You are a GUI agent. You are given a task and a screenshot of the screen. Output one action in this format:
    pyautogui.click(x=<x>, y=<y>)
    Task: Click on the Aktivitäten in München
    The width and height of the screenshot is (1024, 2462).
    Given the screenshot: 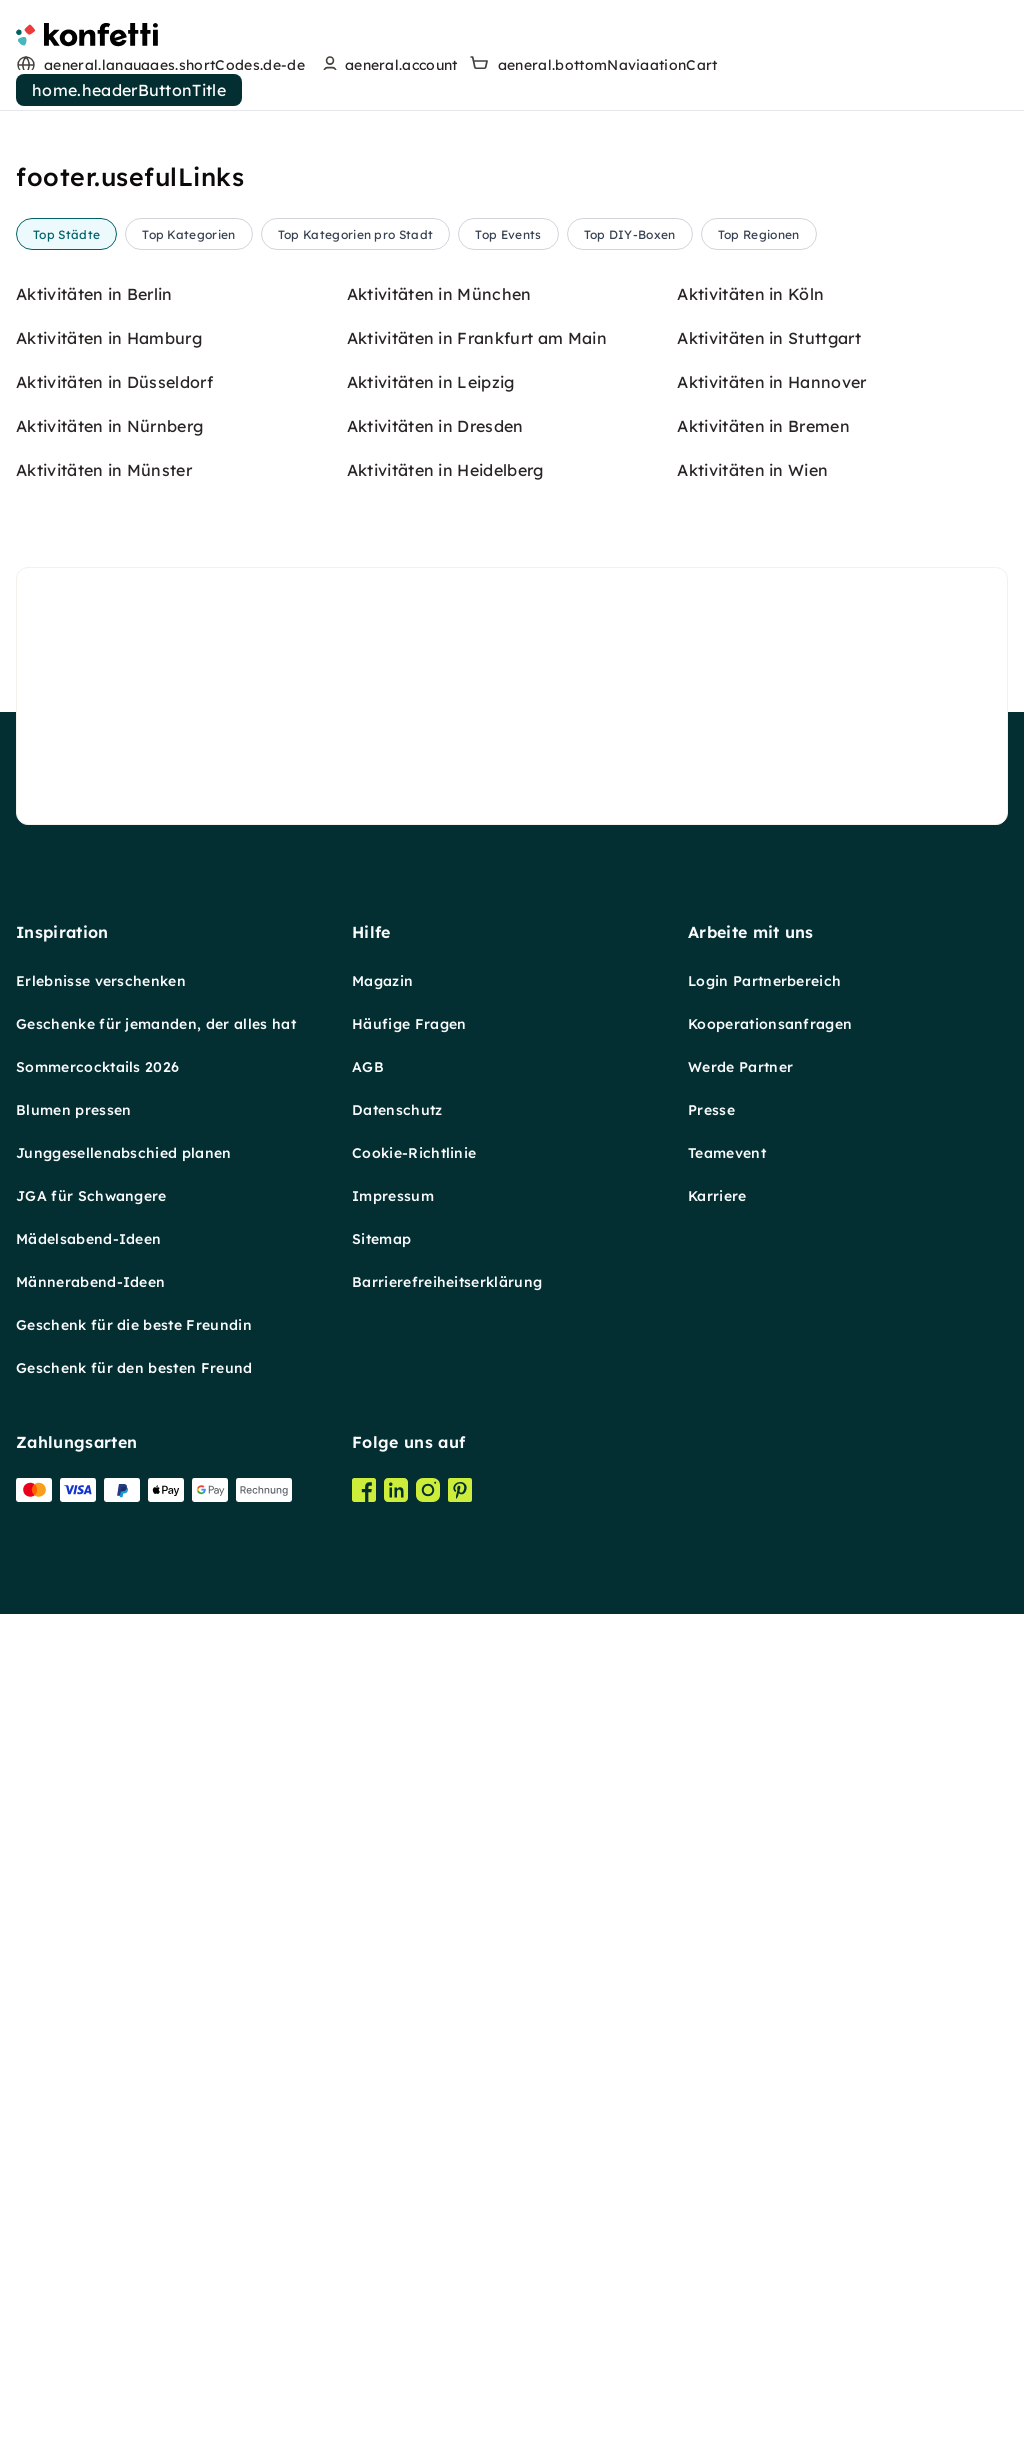 What is the action you would take?
    pyautogui.click(x=439, y=1304)
    